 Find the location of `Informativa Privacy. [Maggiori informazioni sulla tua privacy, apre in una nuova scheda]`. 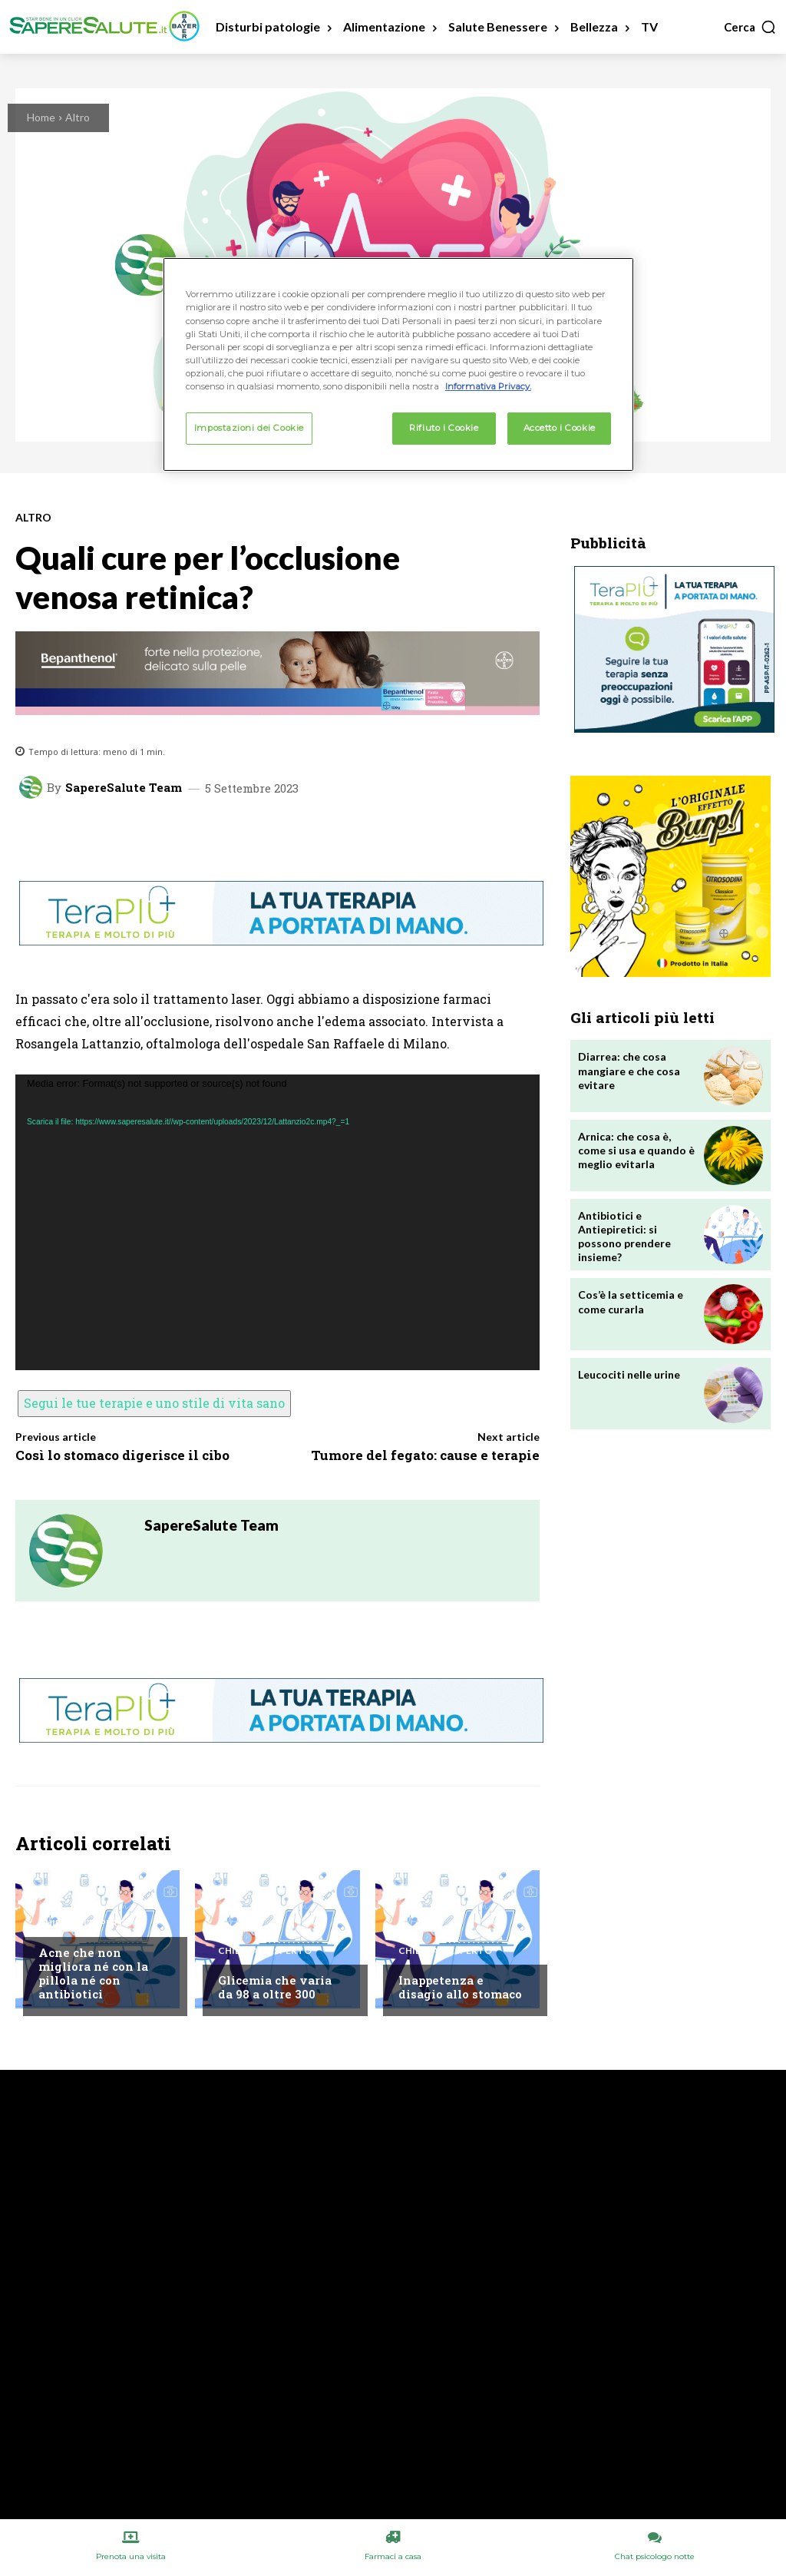

Informativa Privacy. [Maggiori informazioni sulla tua privacy, apre in una nuova scheda] is located at coordinates (488, 386).